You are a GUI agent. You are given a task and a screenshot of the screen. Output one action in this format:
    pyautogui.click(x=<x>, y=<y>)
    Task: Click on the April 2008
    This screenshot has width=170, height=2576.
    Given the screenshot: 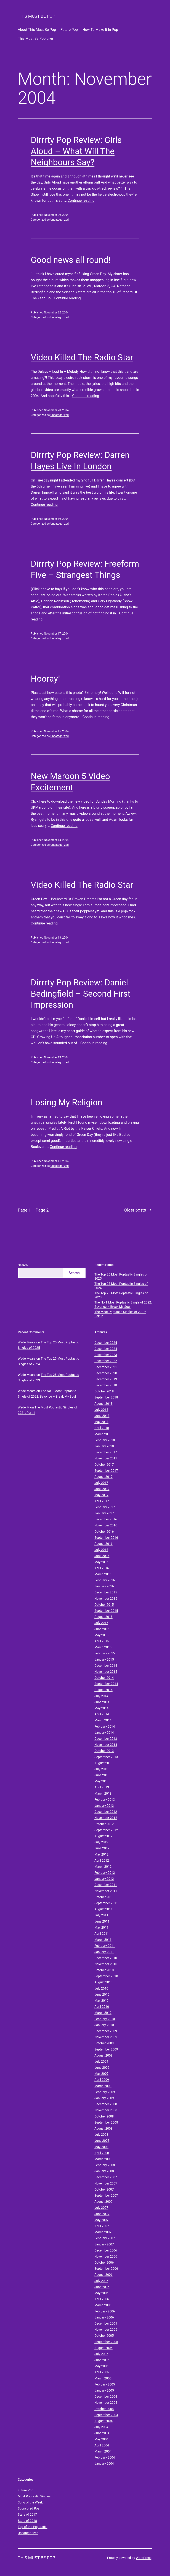 What is the action you would take?
    pyautogui.click(x=101, y=2153)
    